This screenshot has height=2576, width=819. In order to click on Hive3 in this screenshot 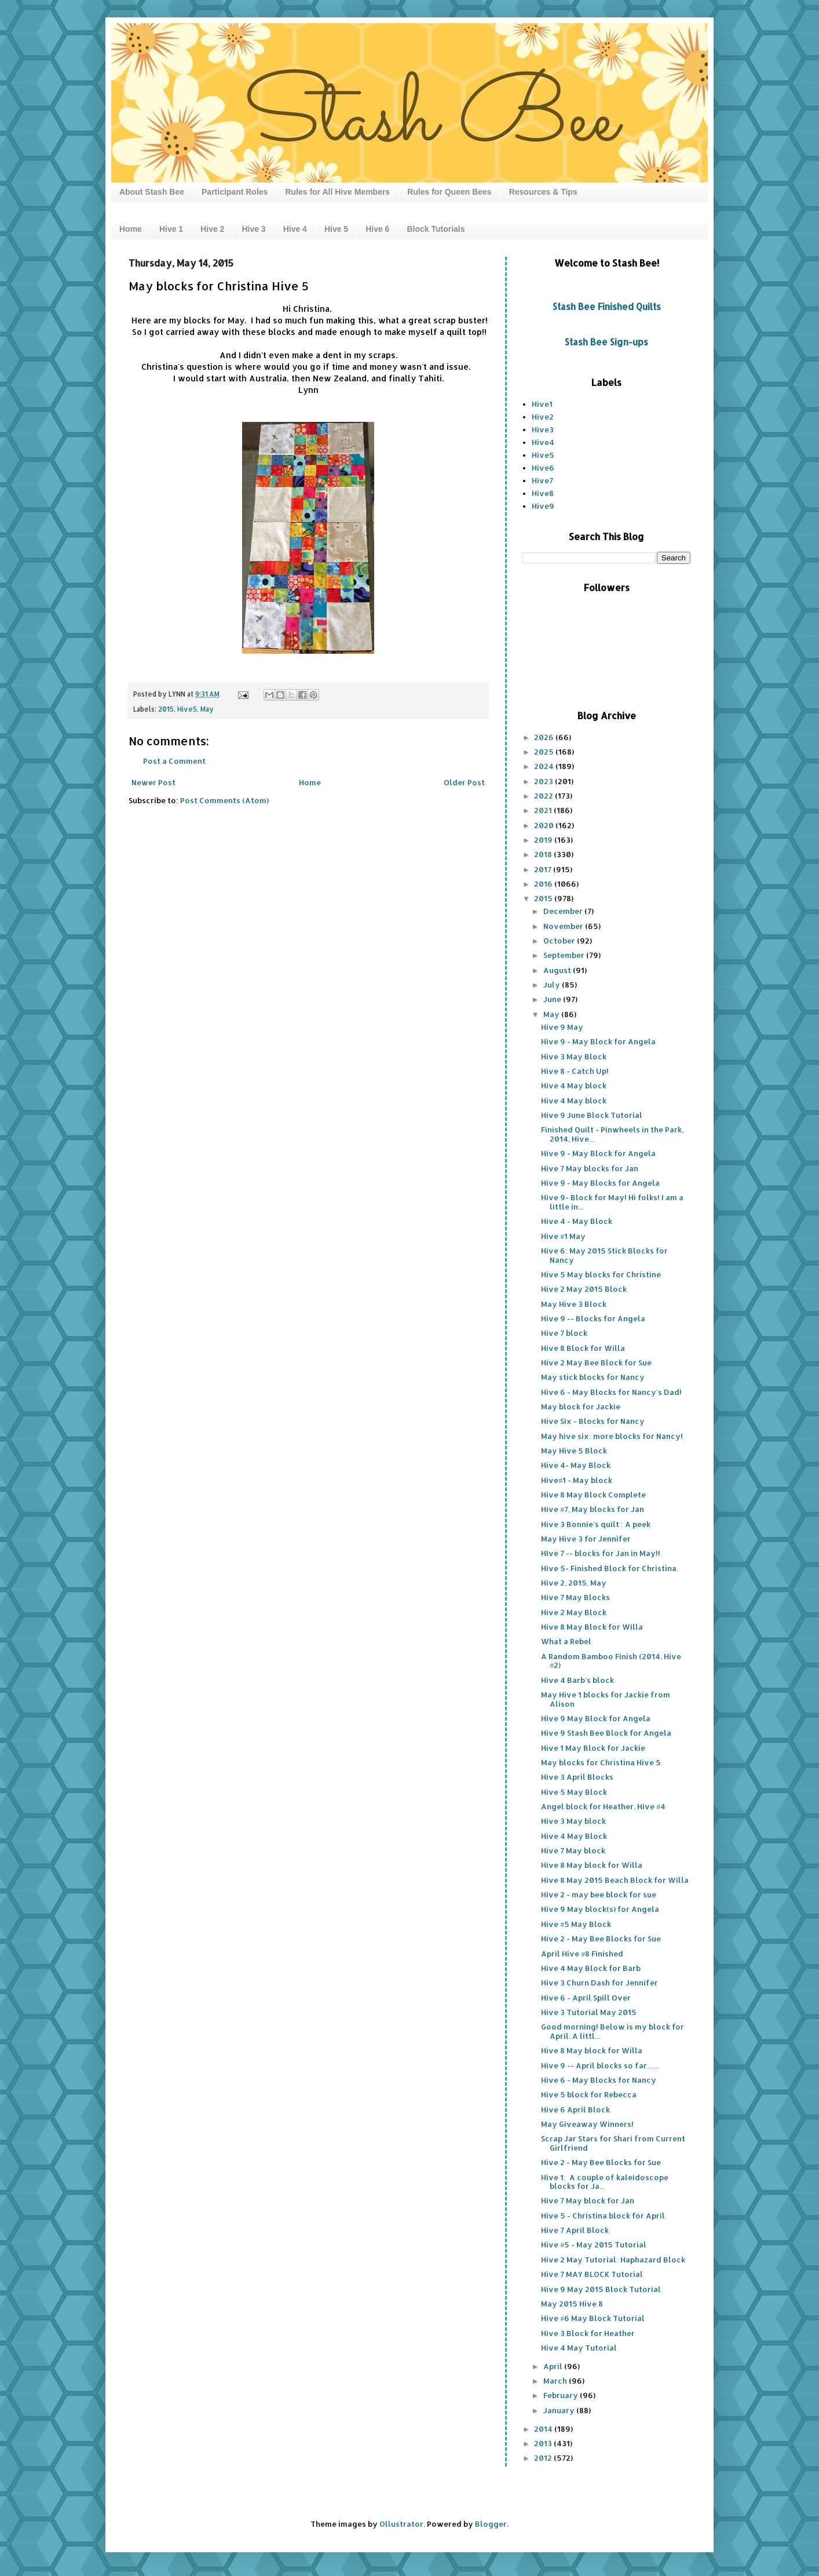, I will do `click(543, 429)`.